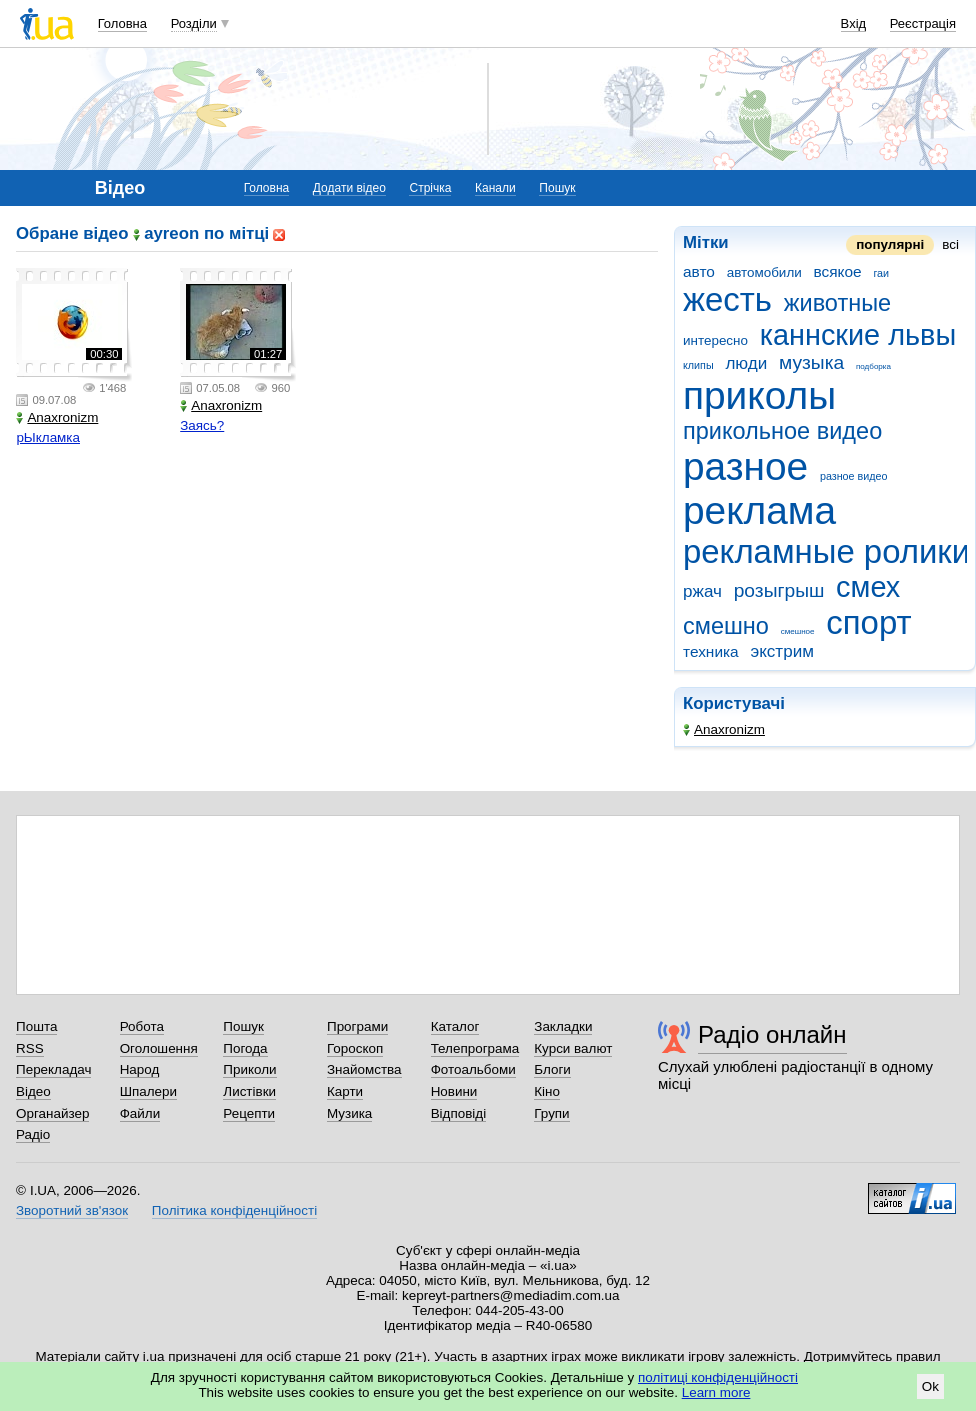 This screenshot has height=1411, width=976. What do you see at coordinates (759, 395) in the screenshot?
I see `приколы` at bounding box center [759, 395].